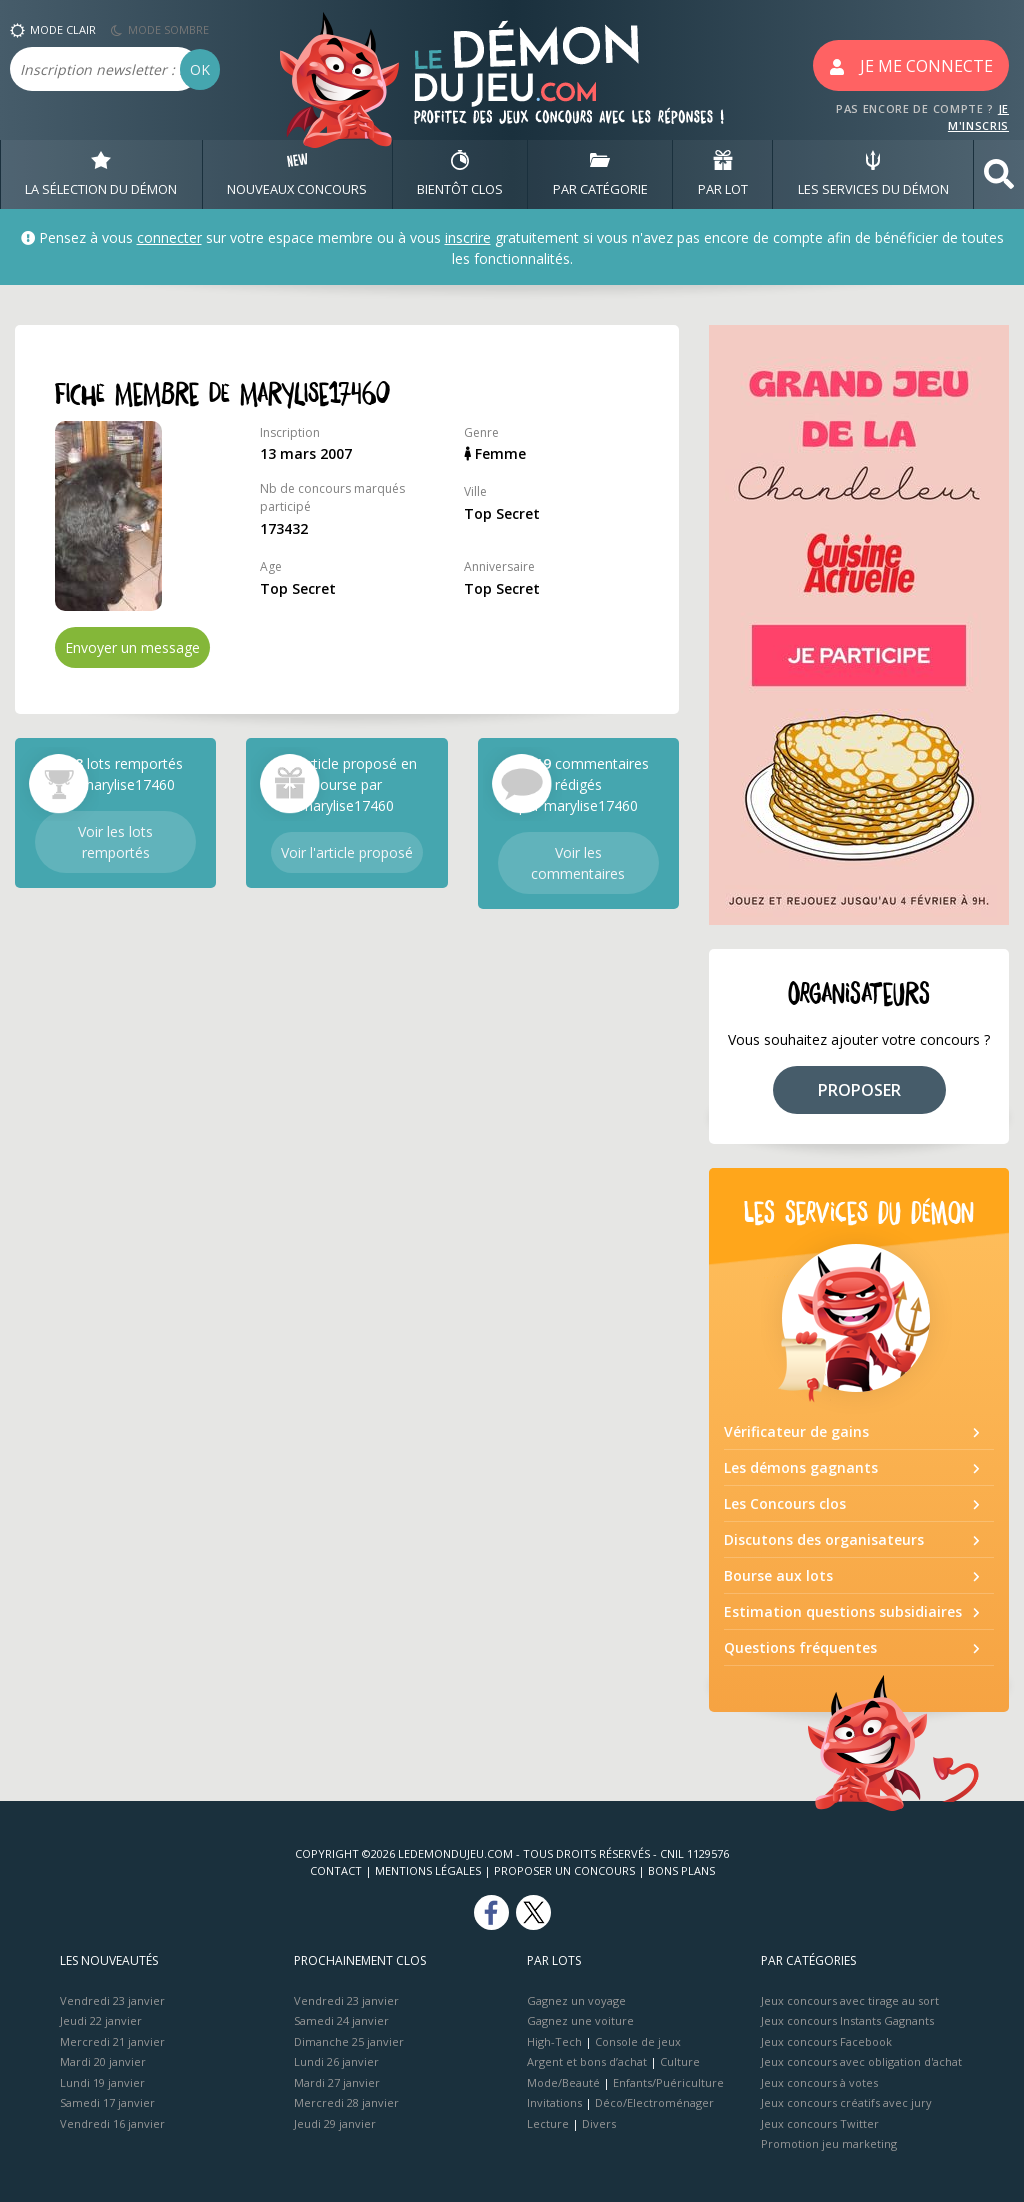  Describe the element at coordinates (638, 2041) in the screenshot. I see `Console de jeux` at that location.